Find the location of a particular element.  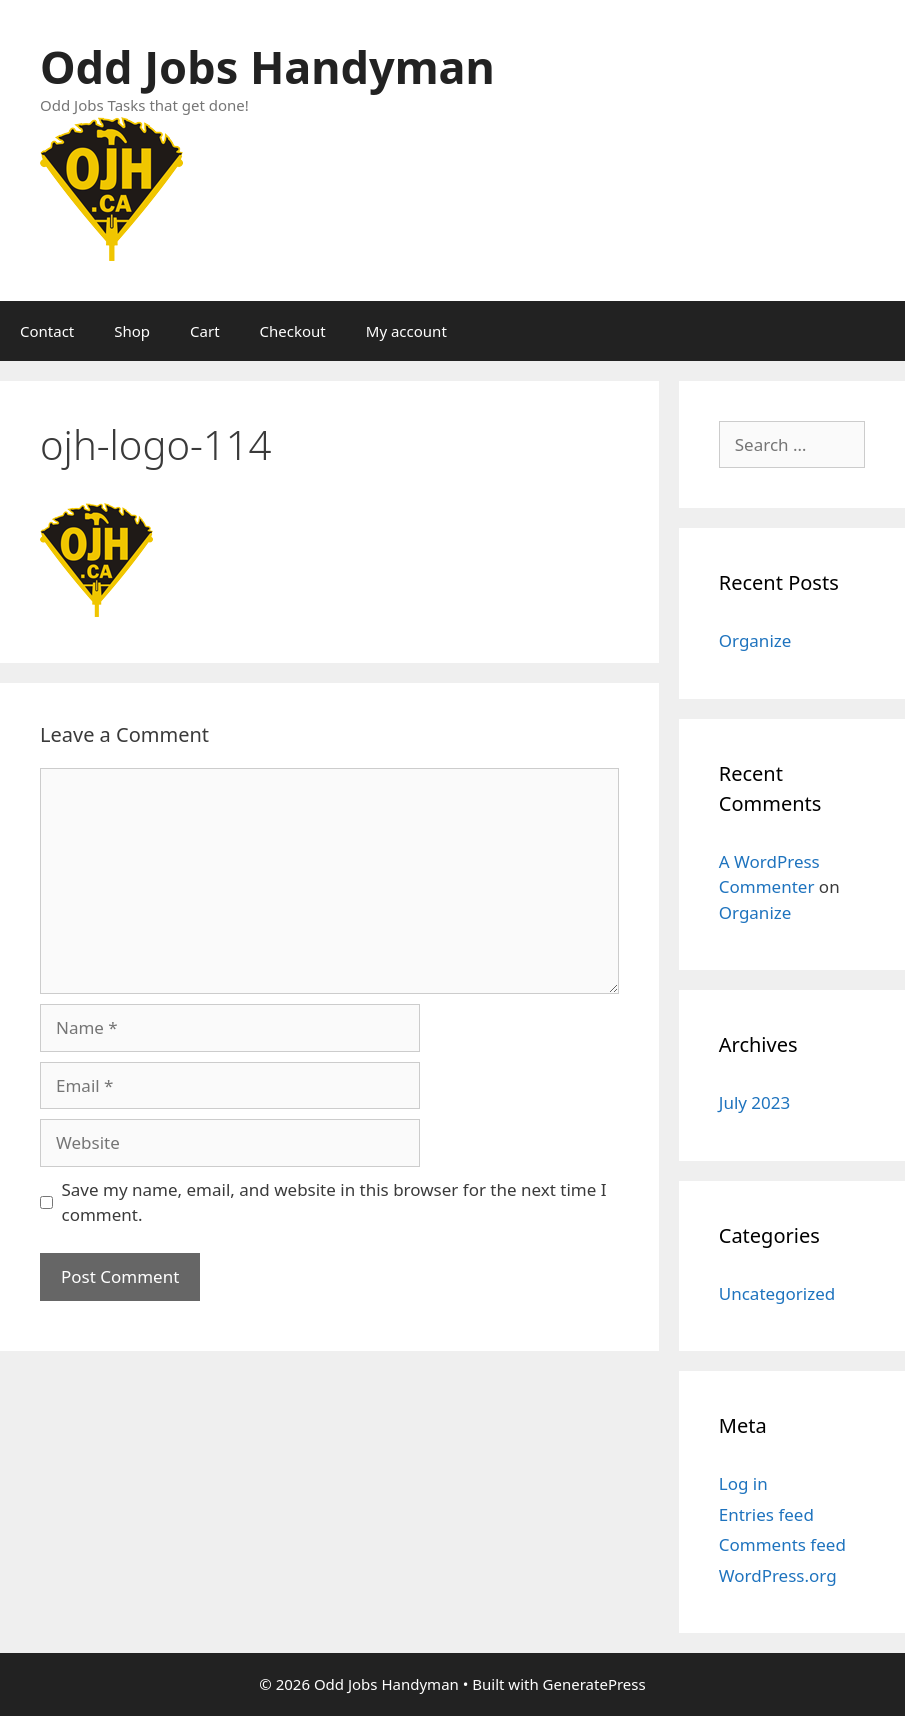

Uncategorized is located at coordinates (777, 1293).